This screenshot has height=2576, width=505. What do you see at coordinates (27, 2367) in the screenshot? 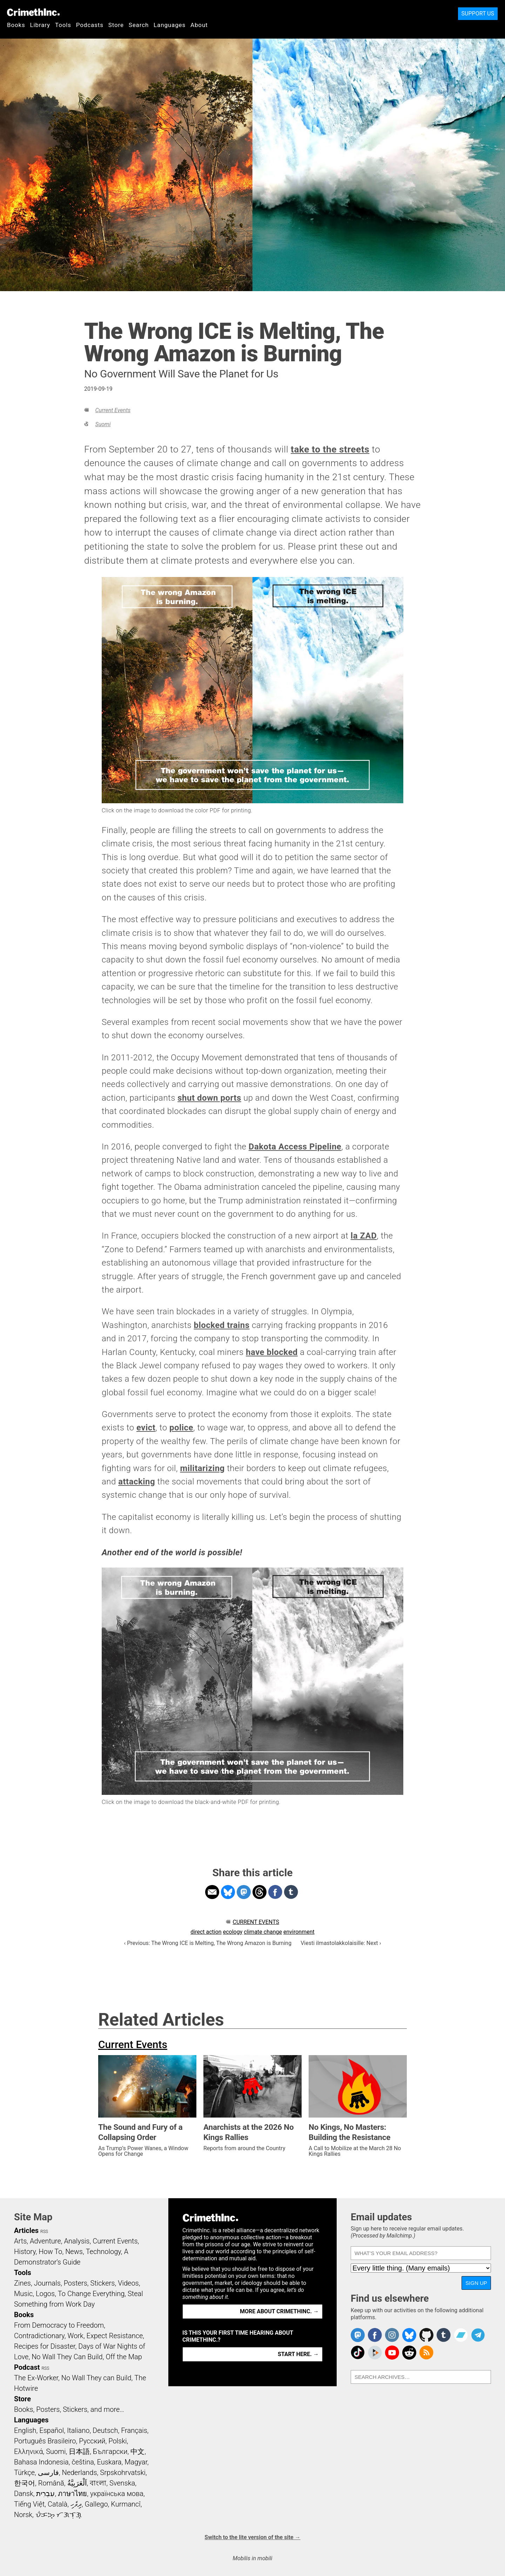
I see `Podcast` at bounding box center [27, 2367].